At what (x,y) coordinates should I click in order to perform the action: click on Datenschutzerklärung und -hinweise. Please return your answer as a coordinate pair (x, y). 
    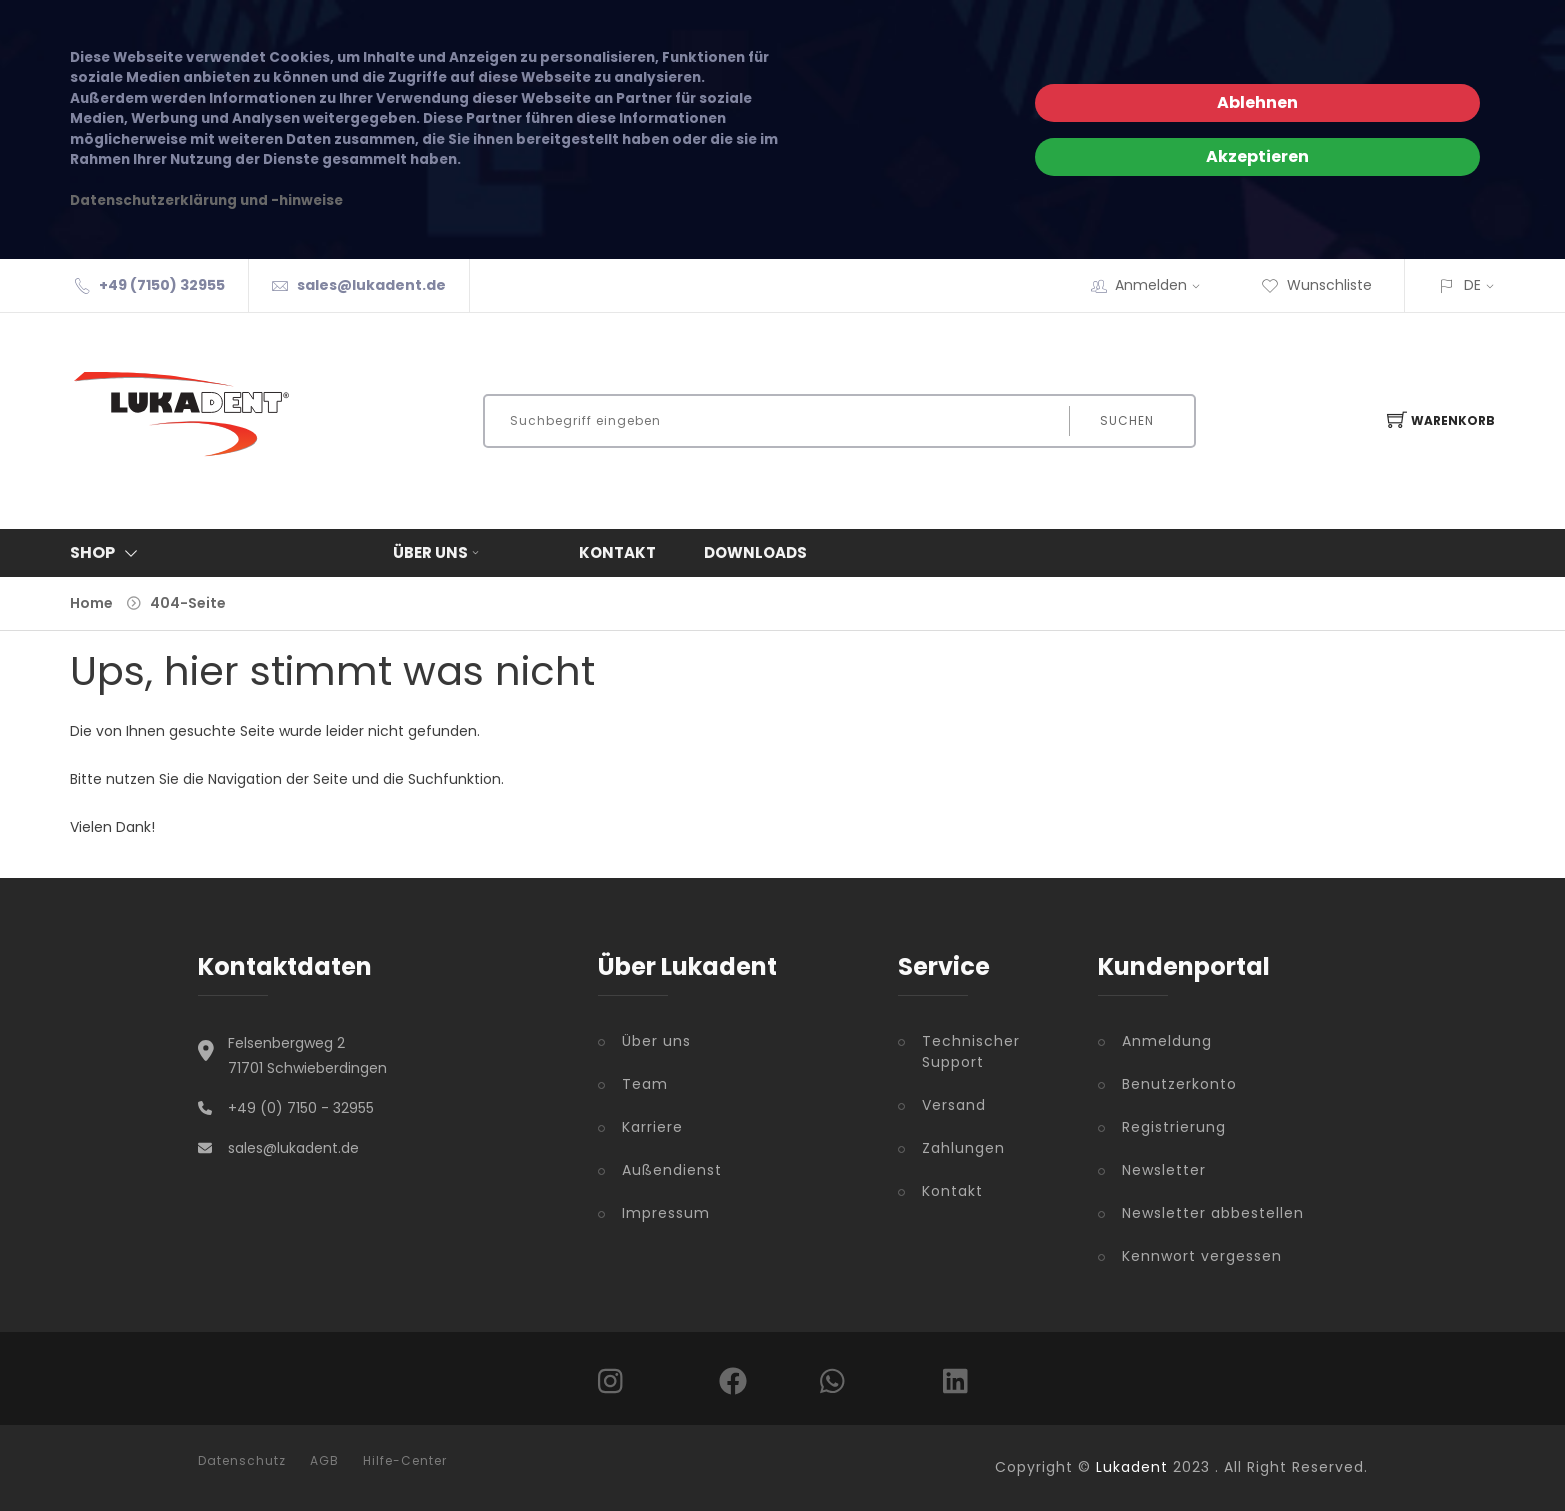
    Looking at the image, I should click on (206, 200).